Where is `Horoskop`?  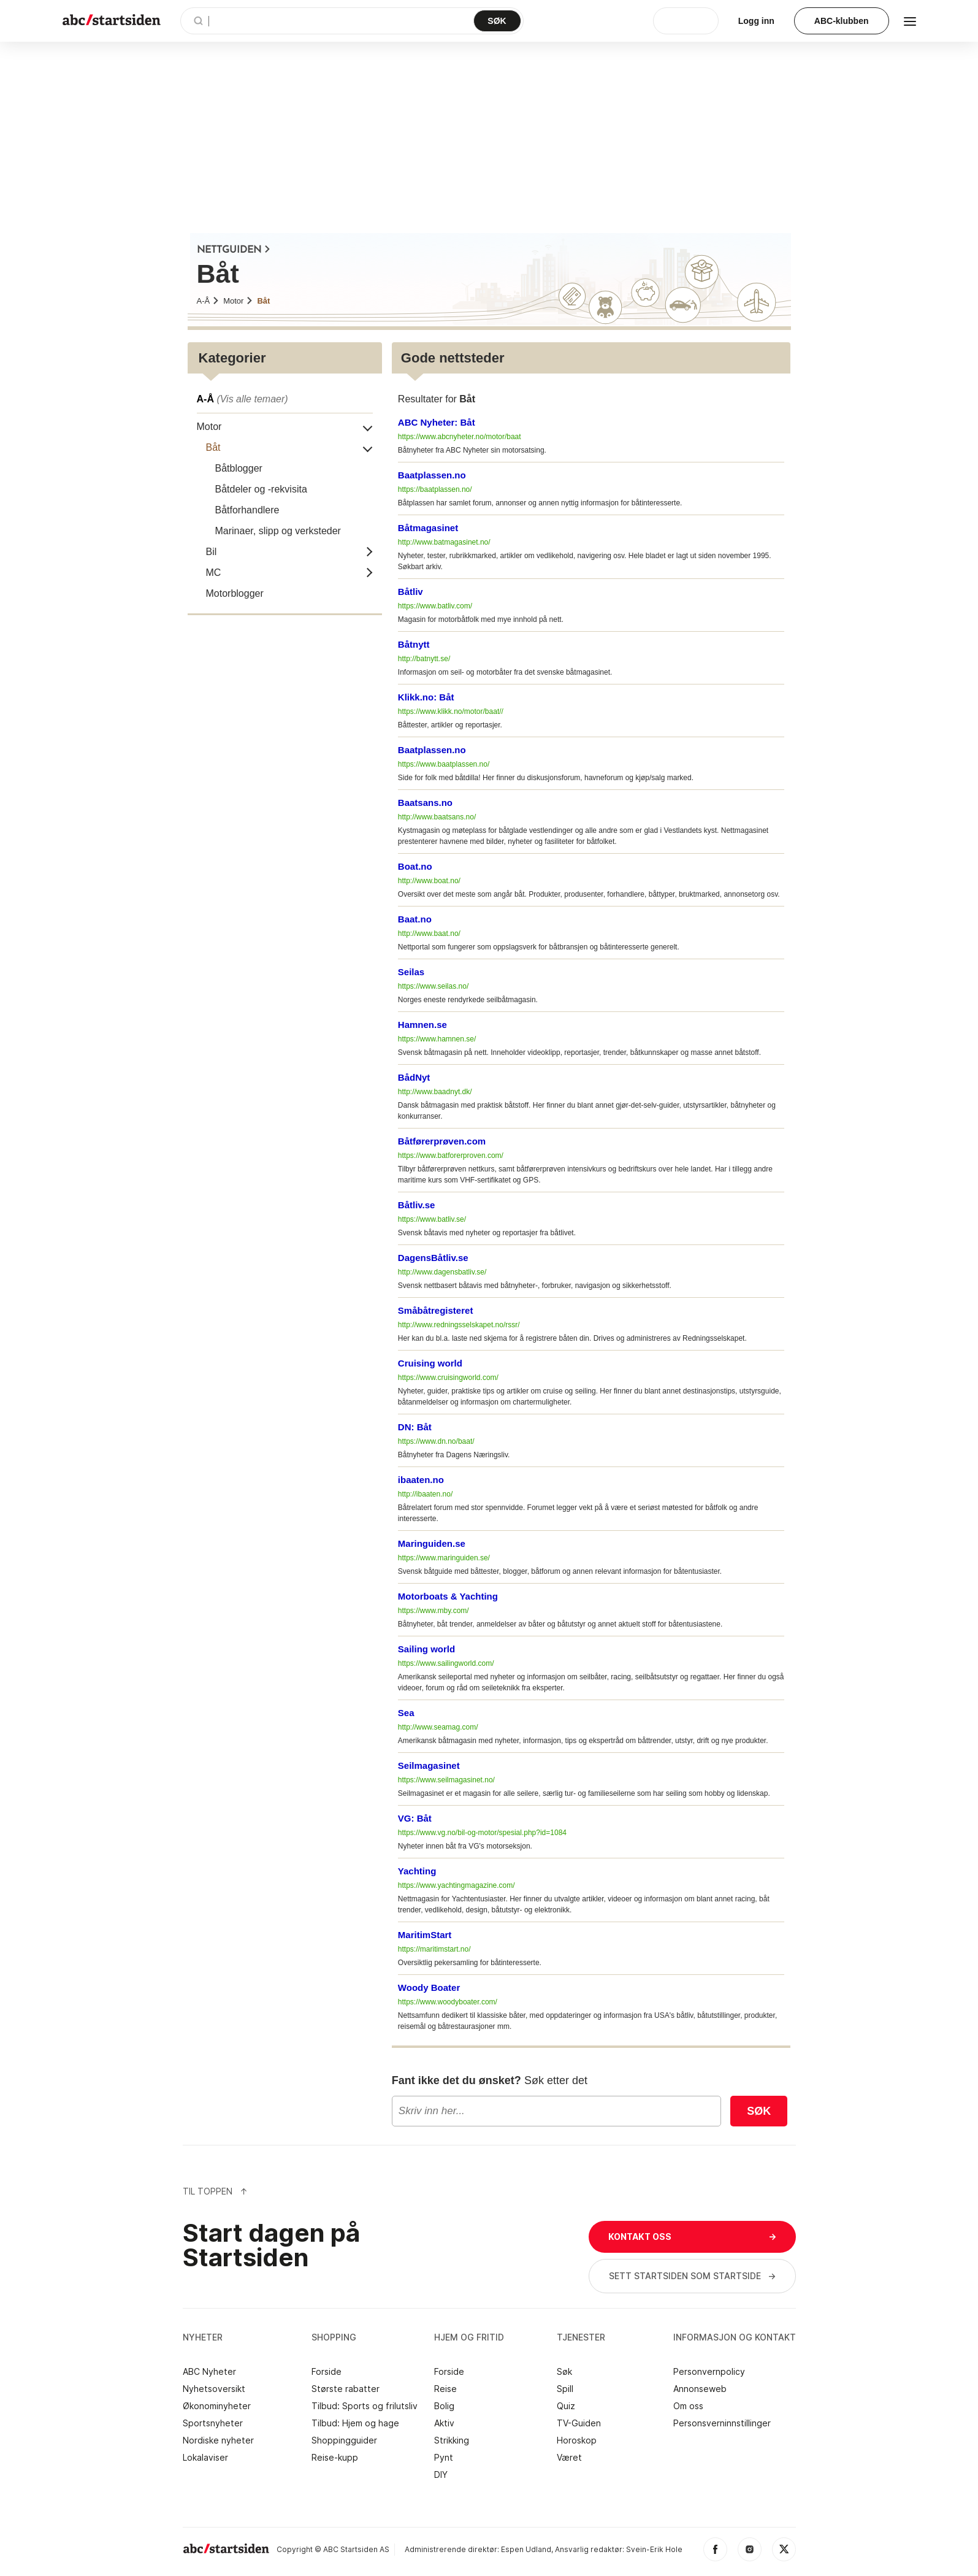
Horoskop is located at coordinates (577, 2440).